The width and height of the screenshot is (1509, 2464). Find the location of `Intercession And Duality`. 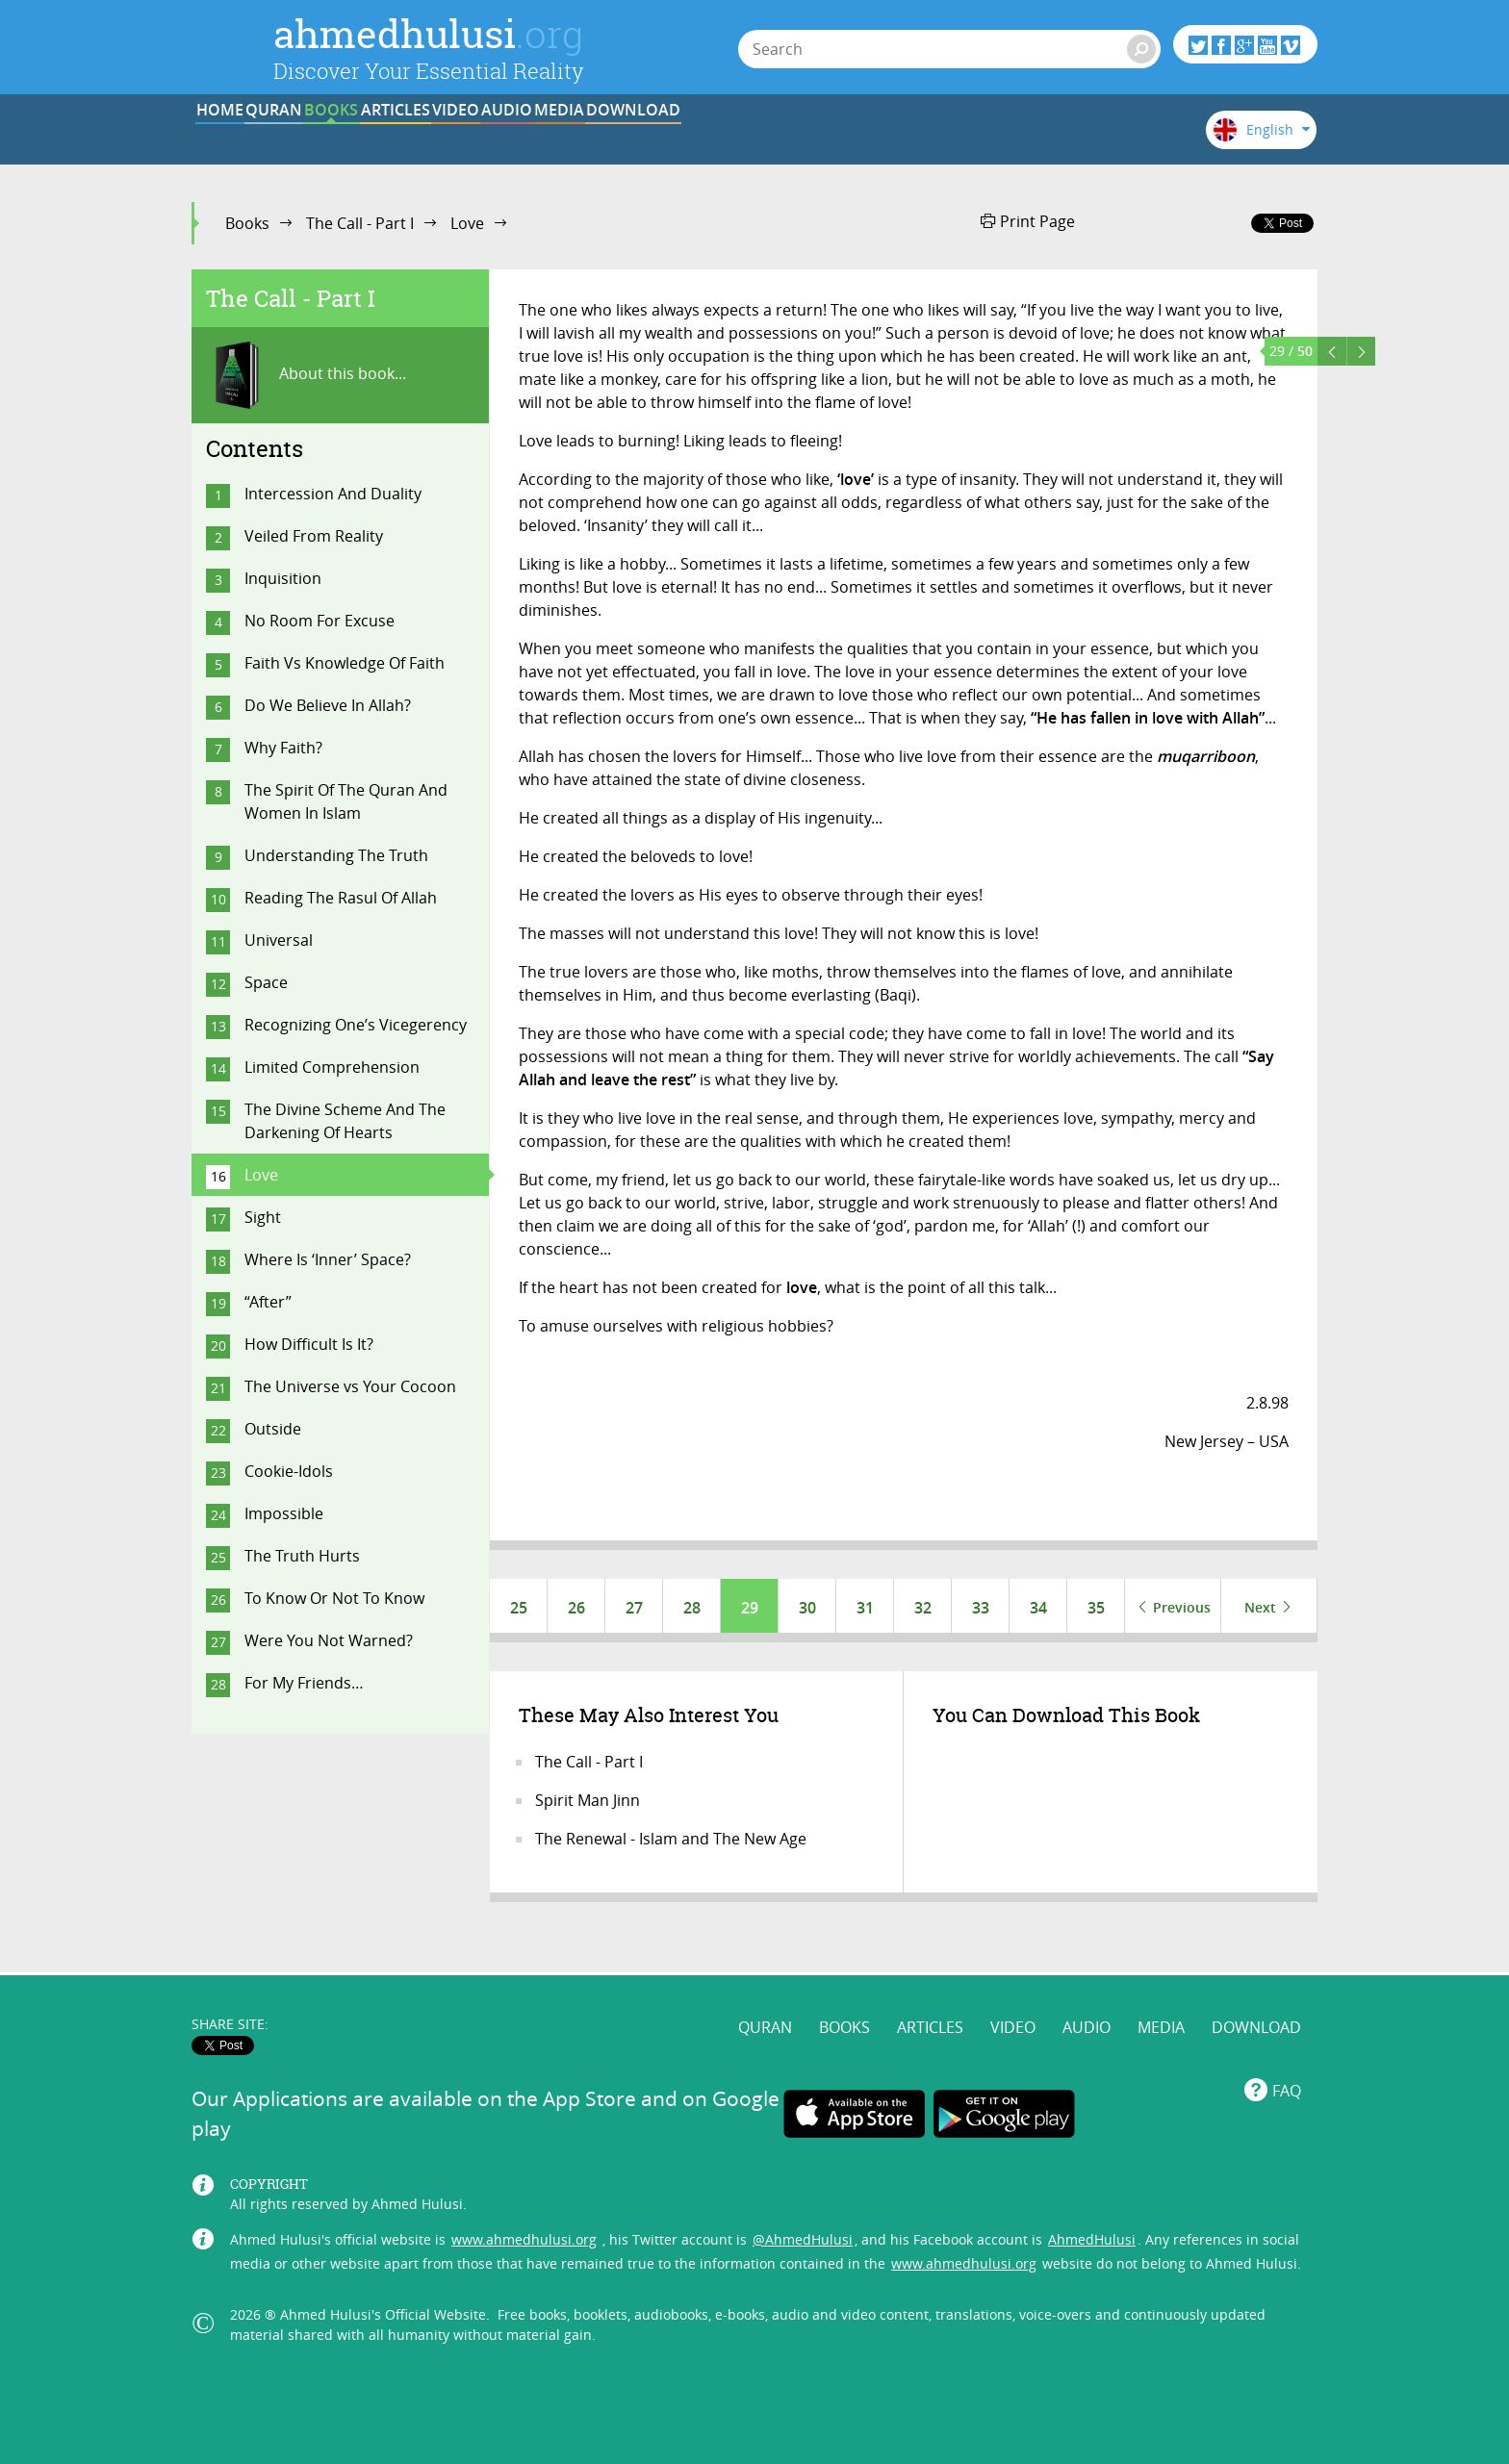

Intercession And Duality is located at coordinates (333, 493).